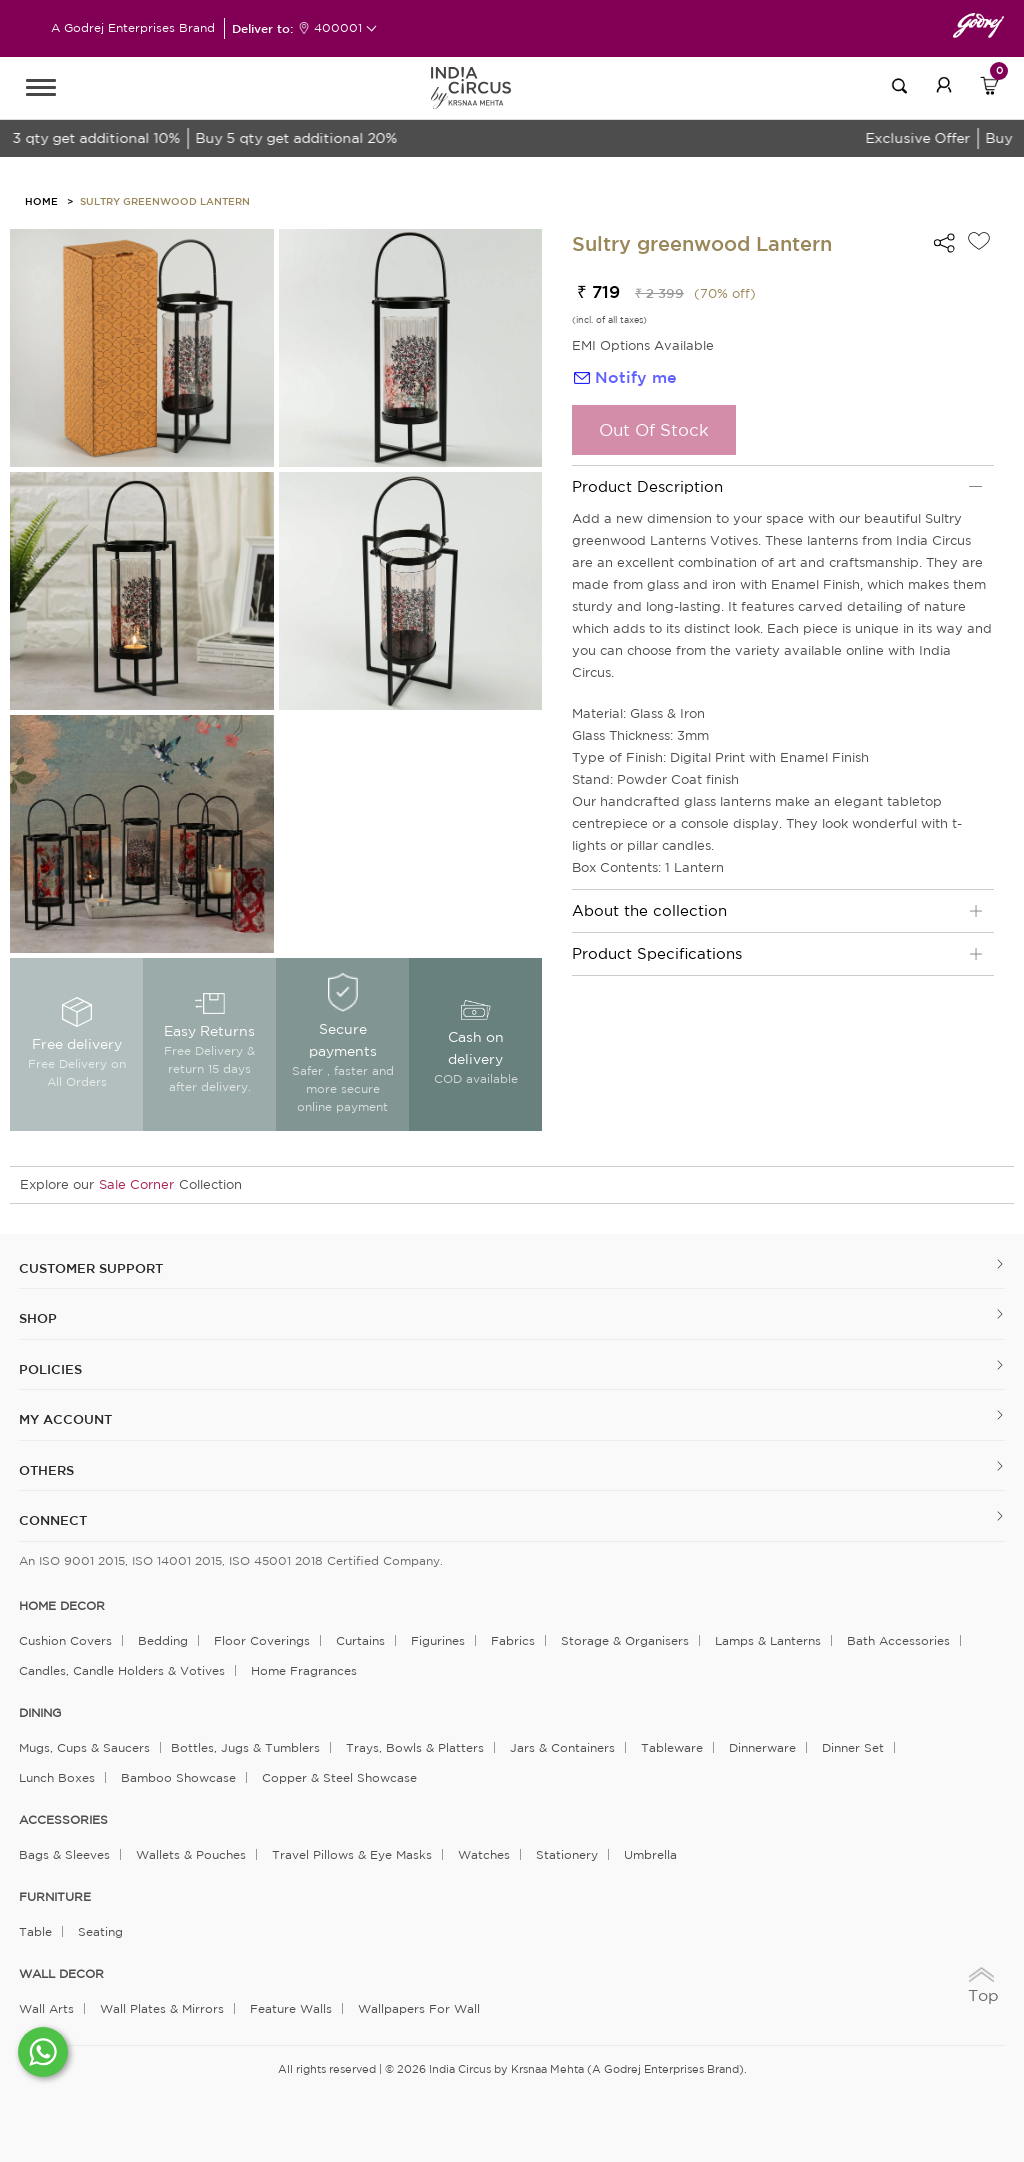  I want to click on Floor Coverings, so click(262, 1640).